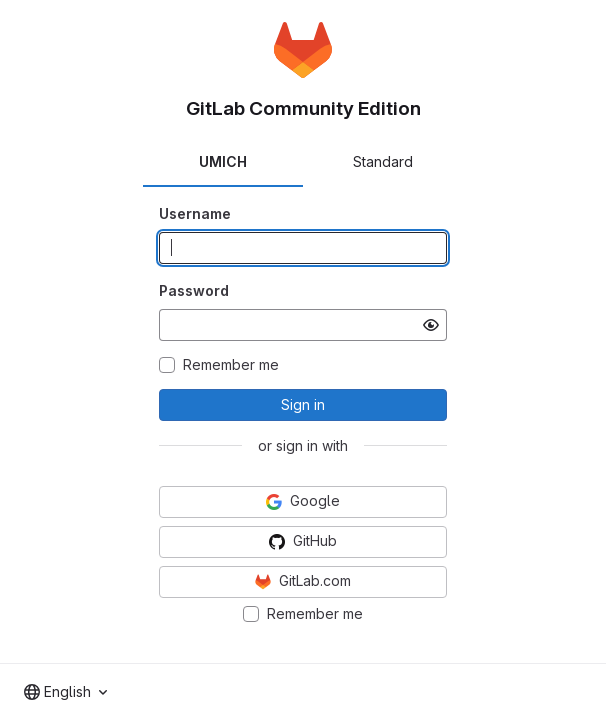 The image size is (606, 720). I want to click on [Show password], so click(431, 325).